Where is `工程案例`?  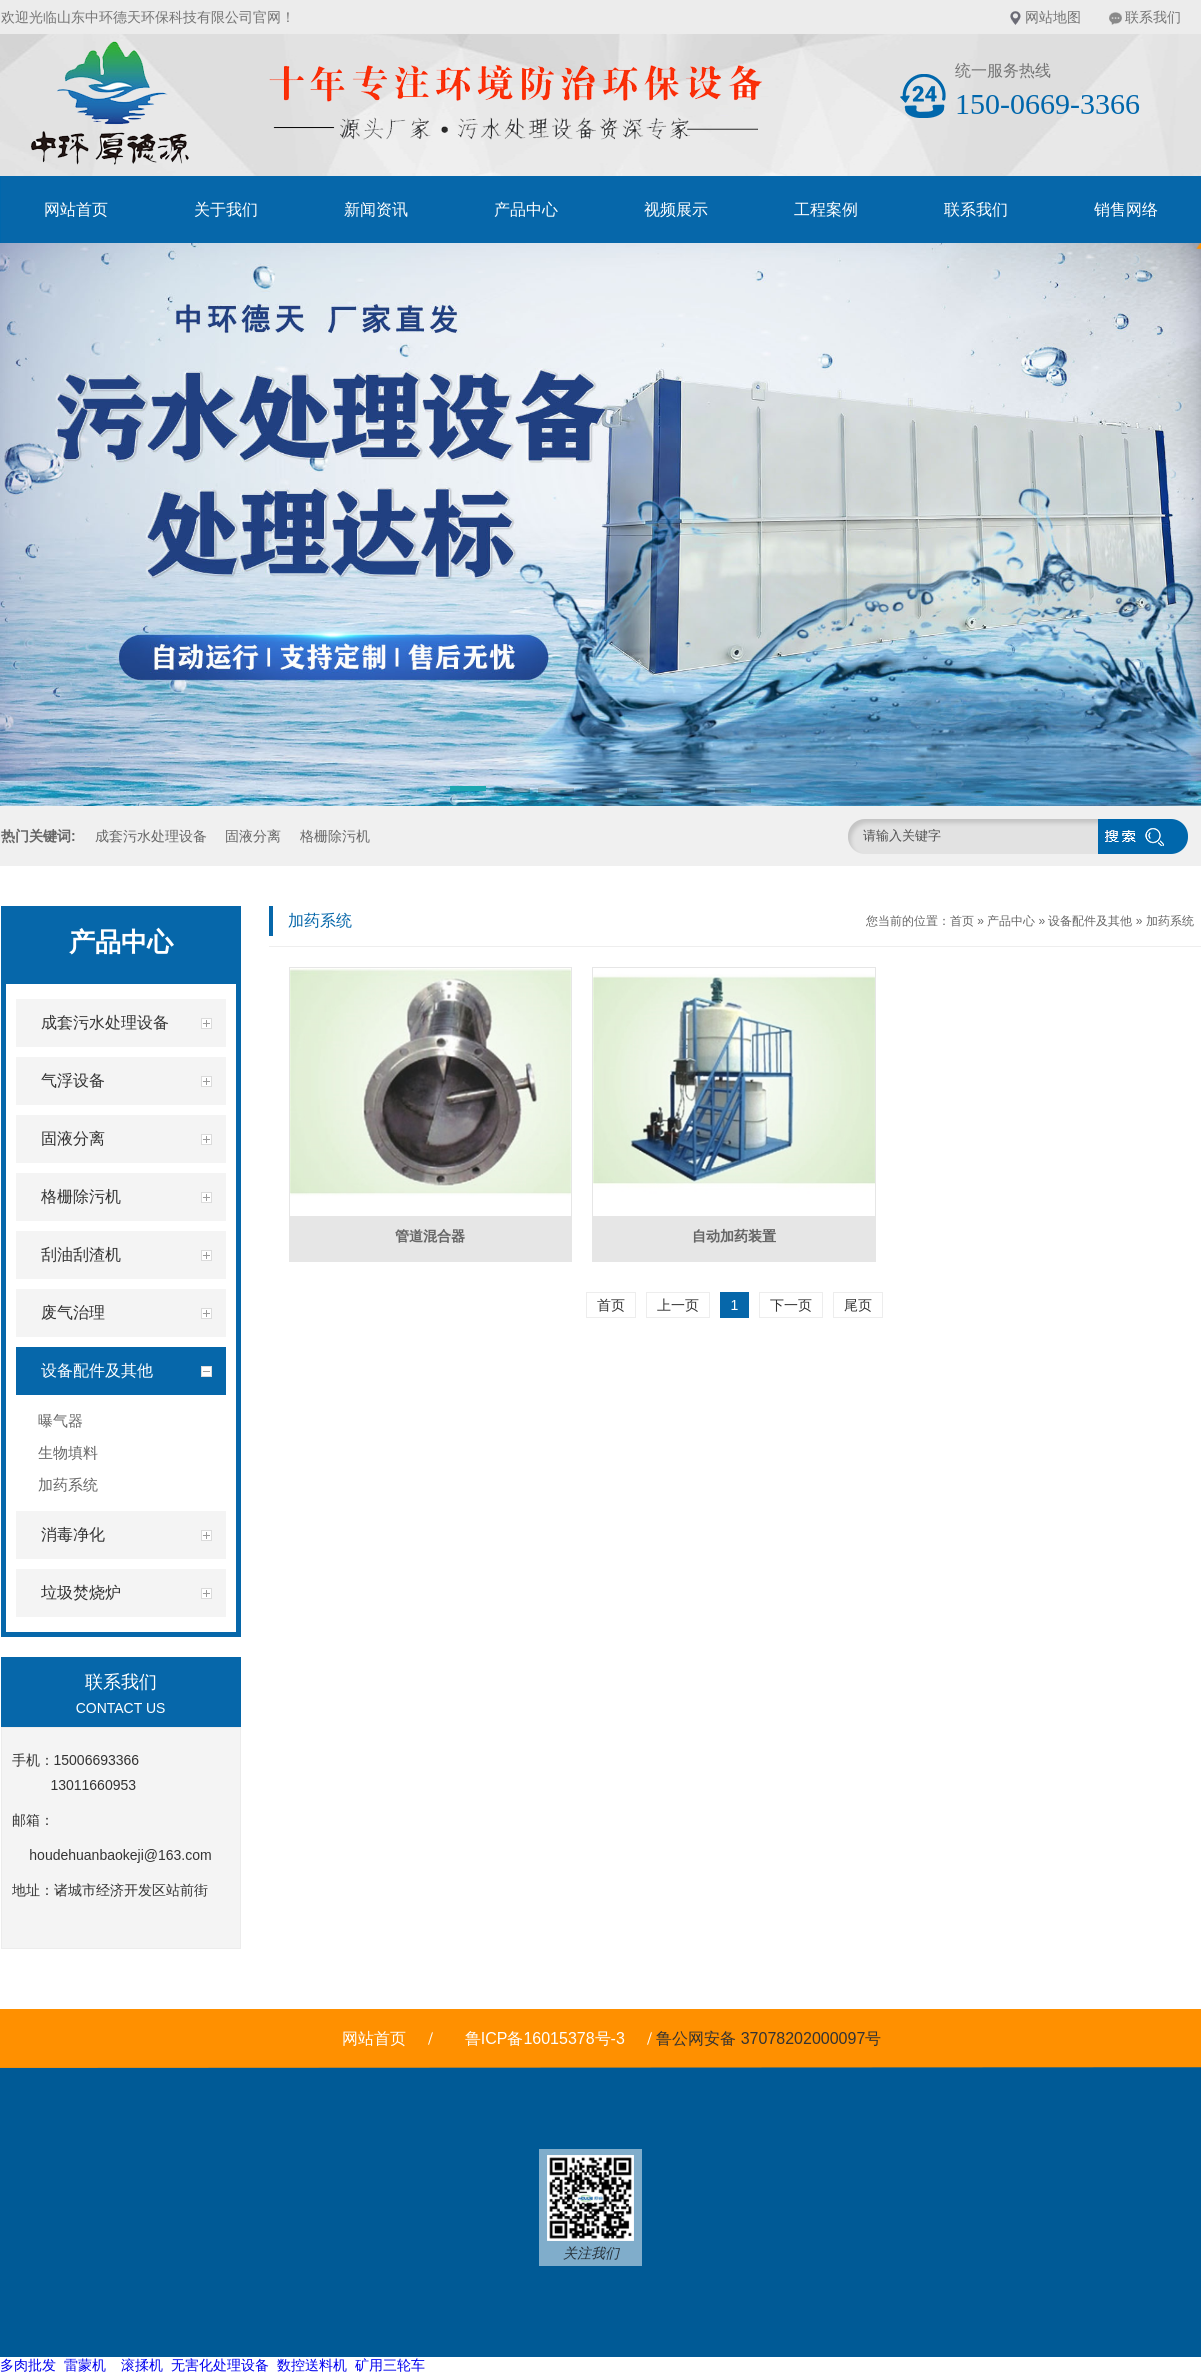
工程案例 is located at coordinates (826, 209).